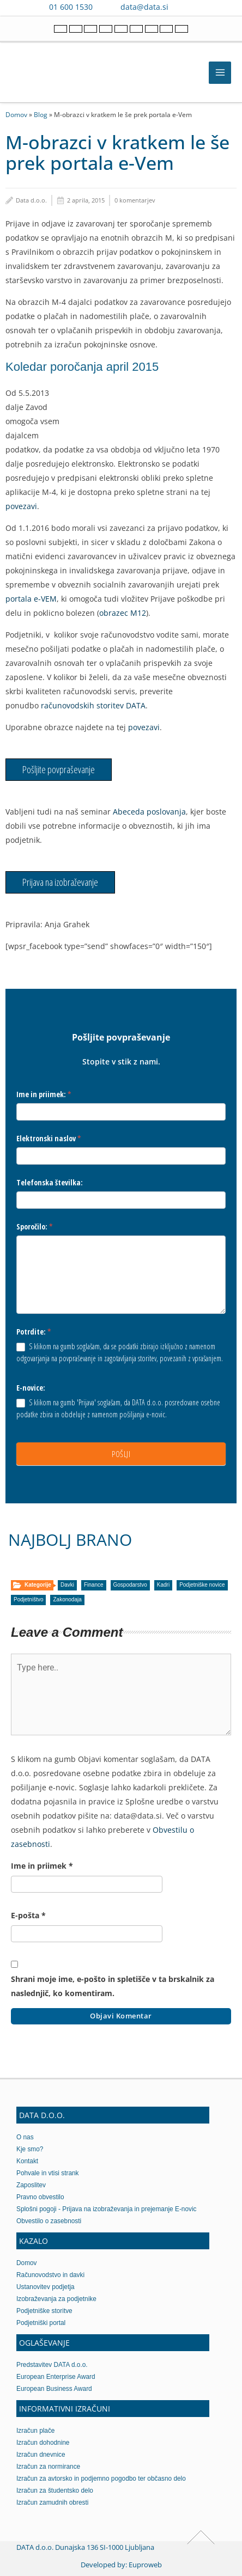  What do you see at coordinates (50, 2275) in the screenshot?
I see `Računovodstvo in davki` at bounding box center [50, 2275].